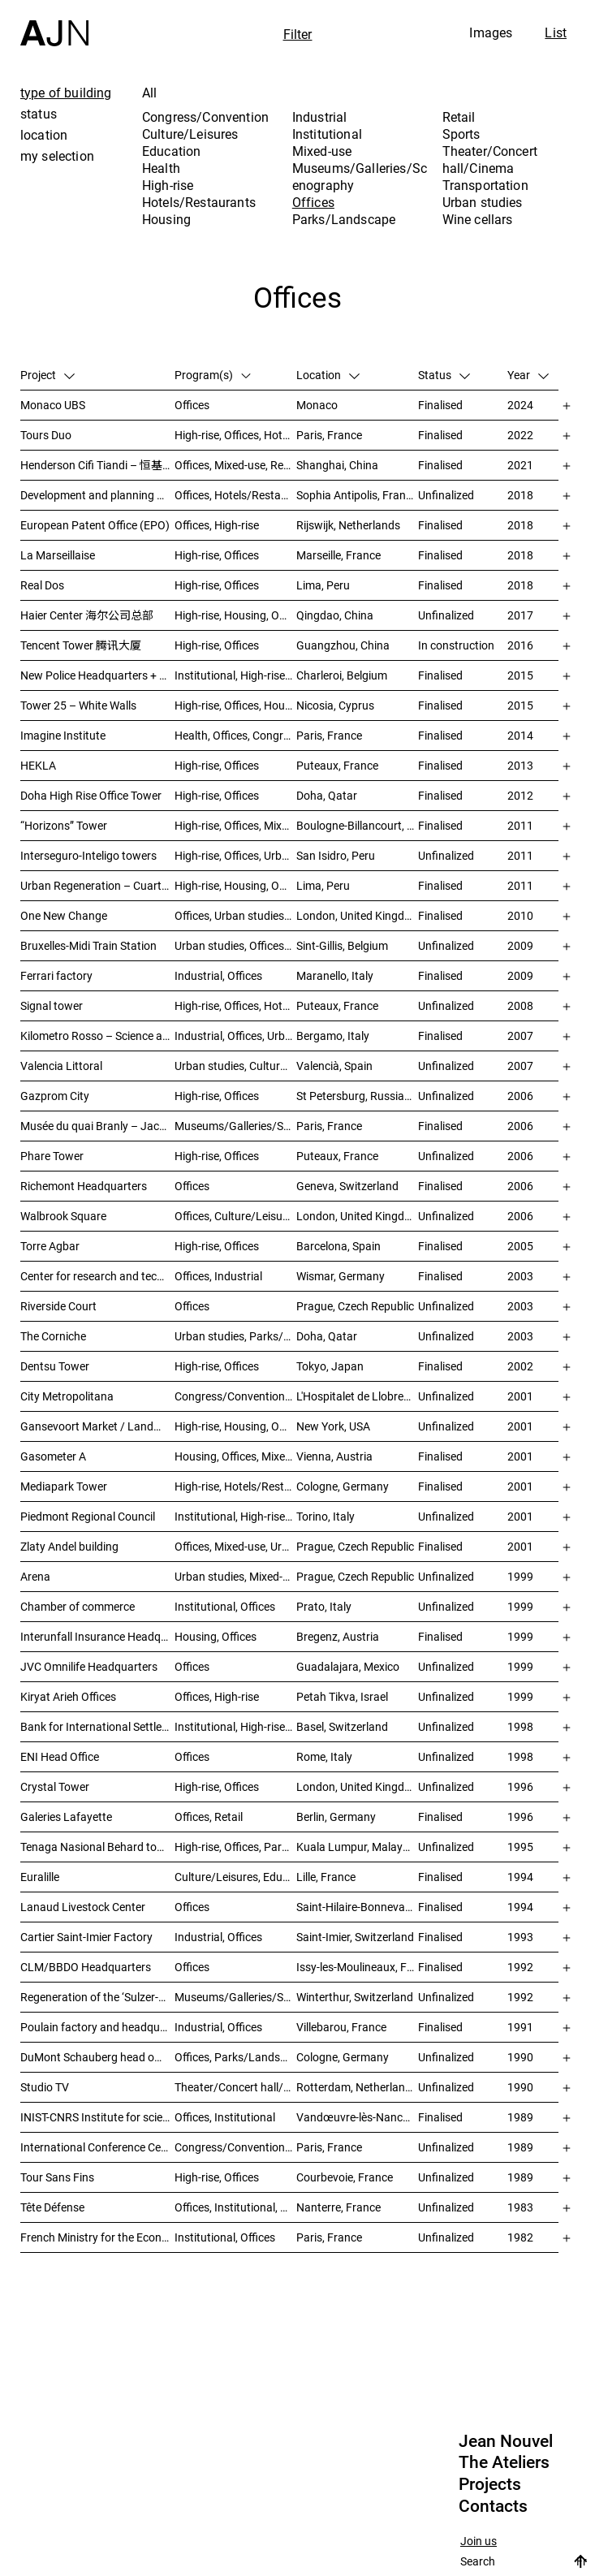 The width and height of the screenshot is (595, 2576). I want to click on 2013, so click(520, 765).